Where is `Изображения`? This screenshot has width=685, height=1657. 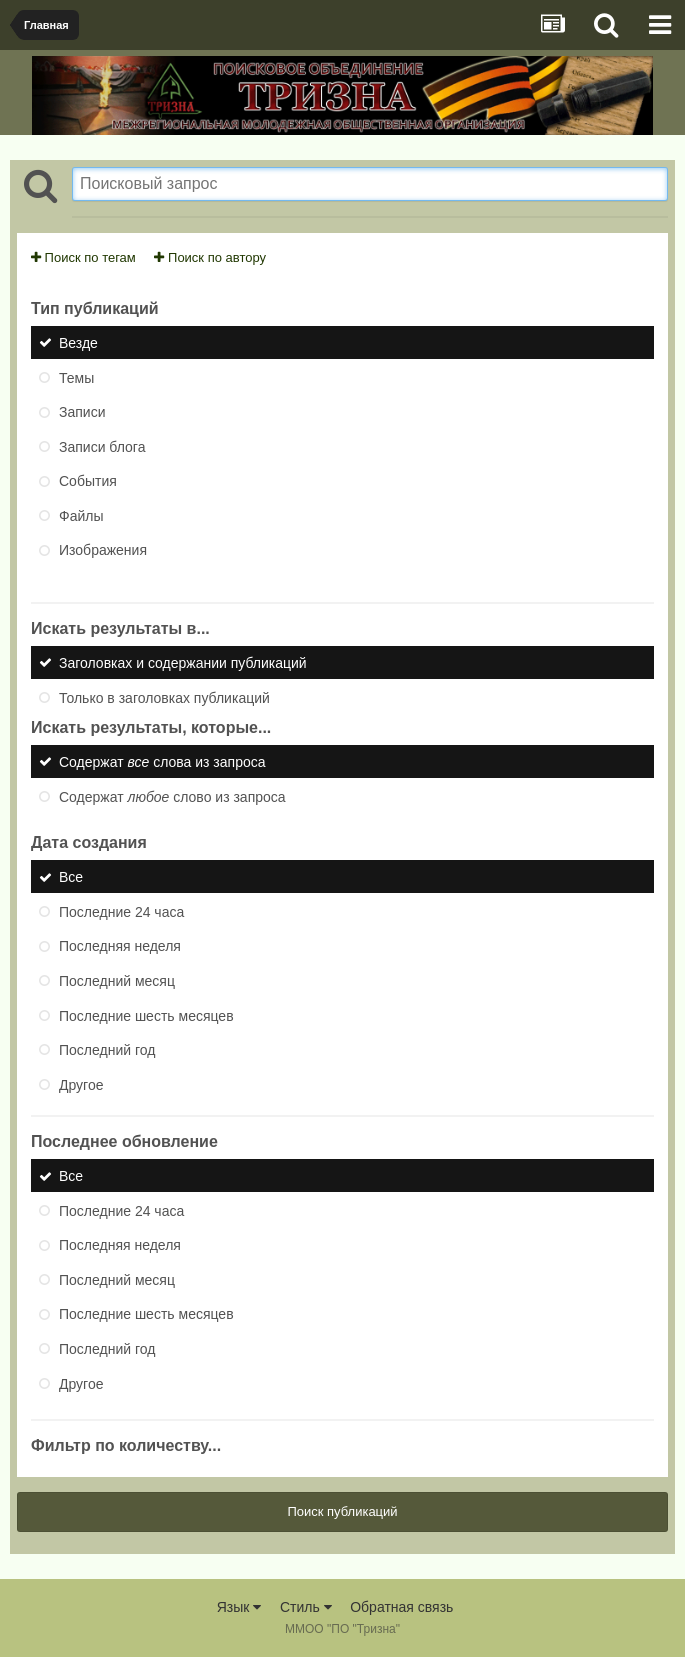 Изображения is located at coordinates (103, 550).